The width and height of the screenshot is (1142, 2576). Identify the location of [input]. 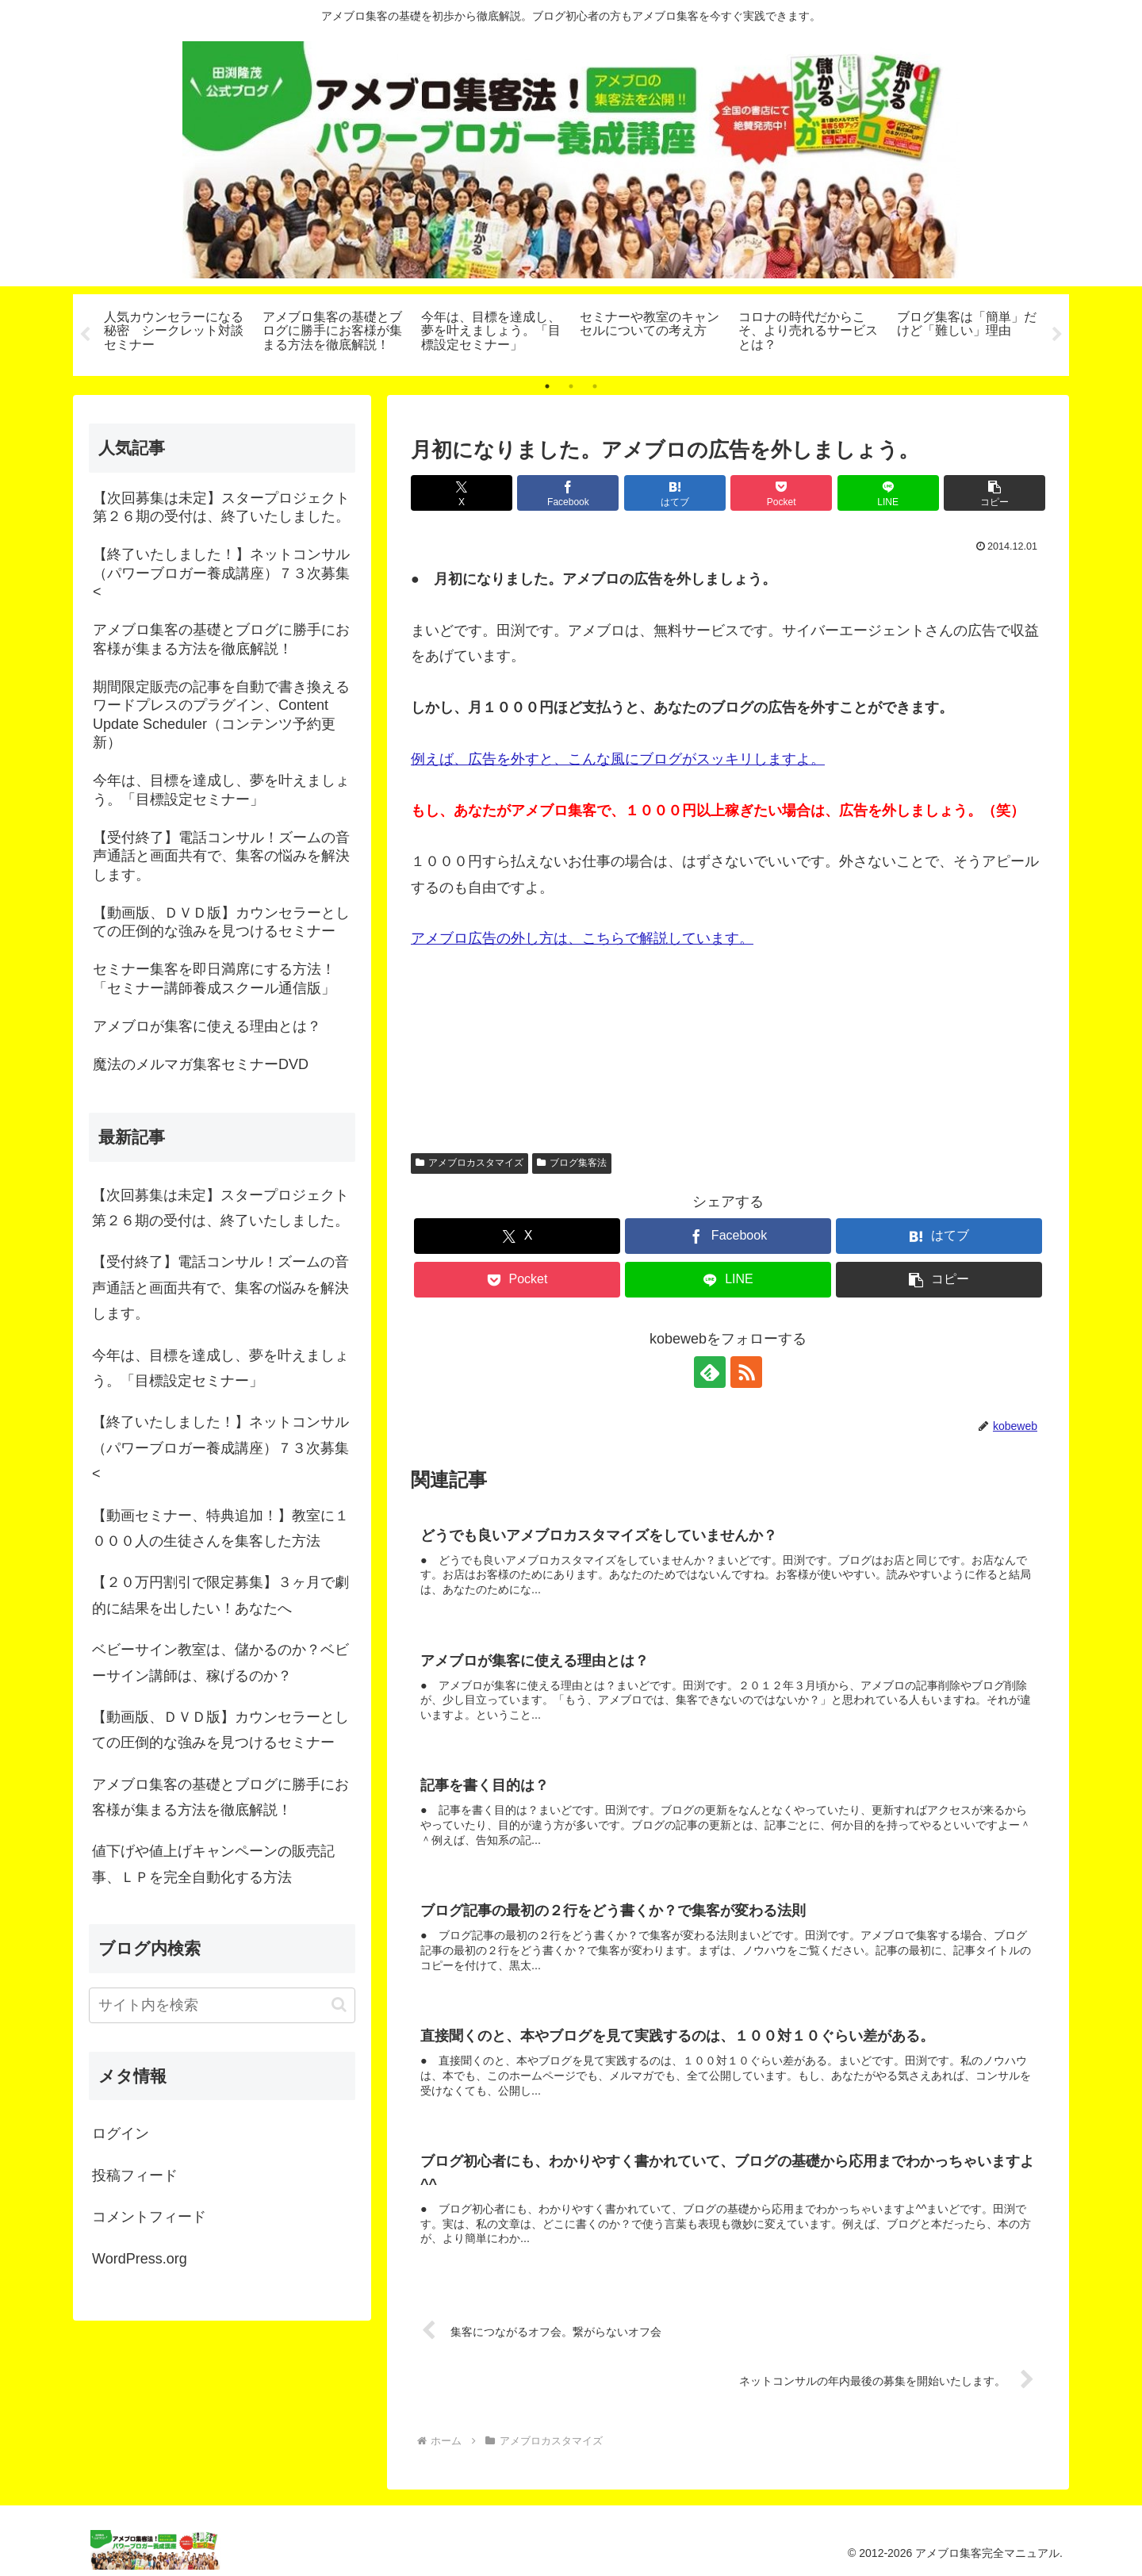
(222, 2005).